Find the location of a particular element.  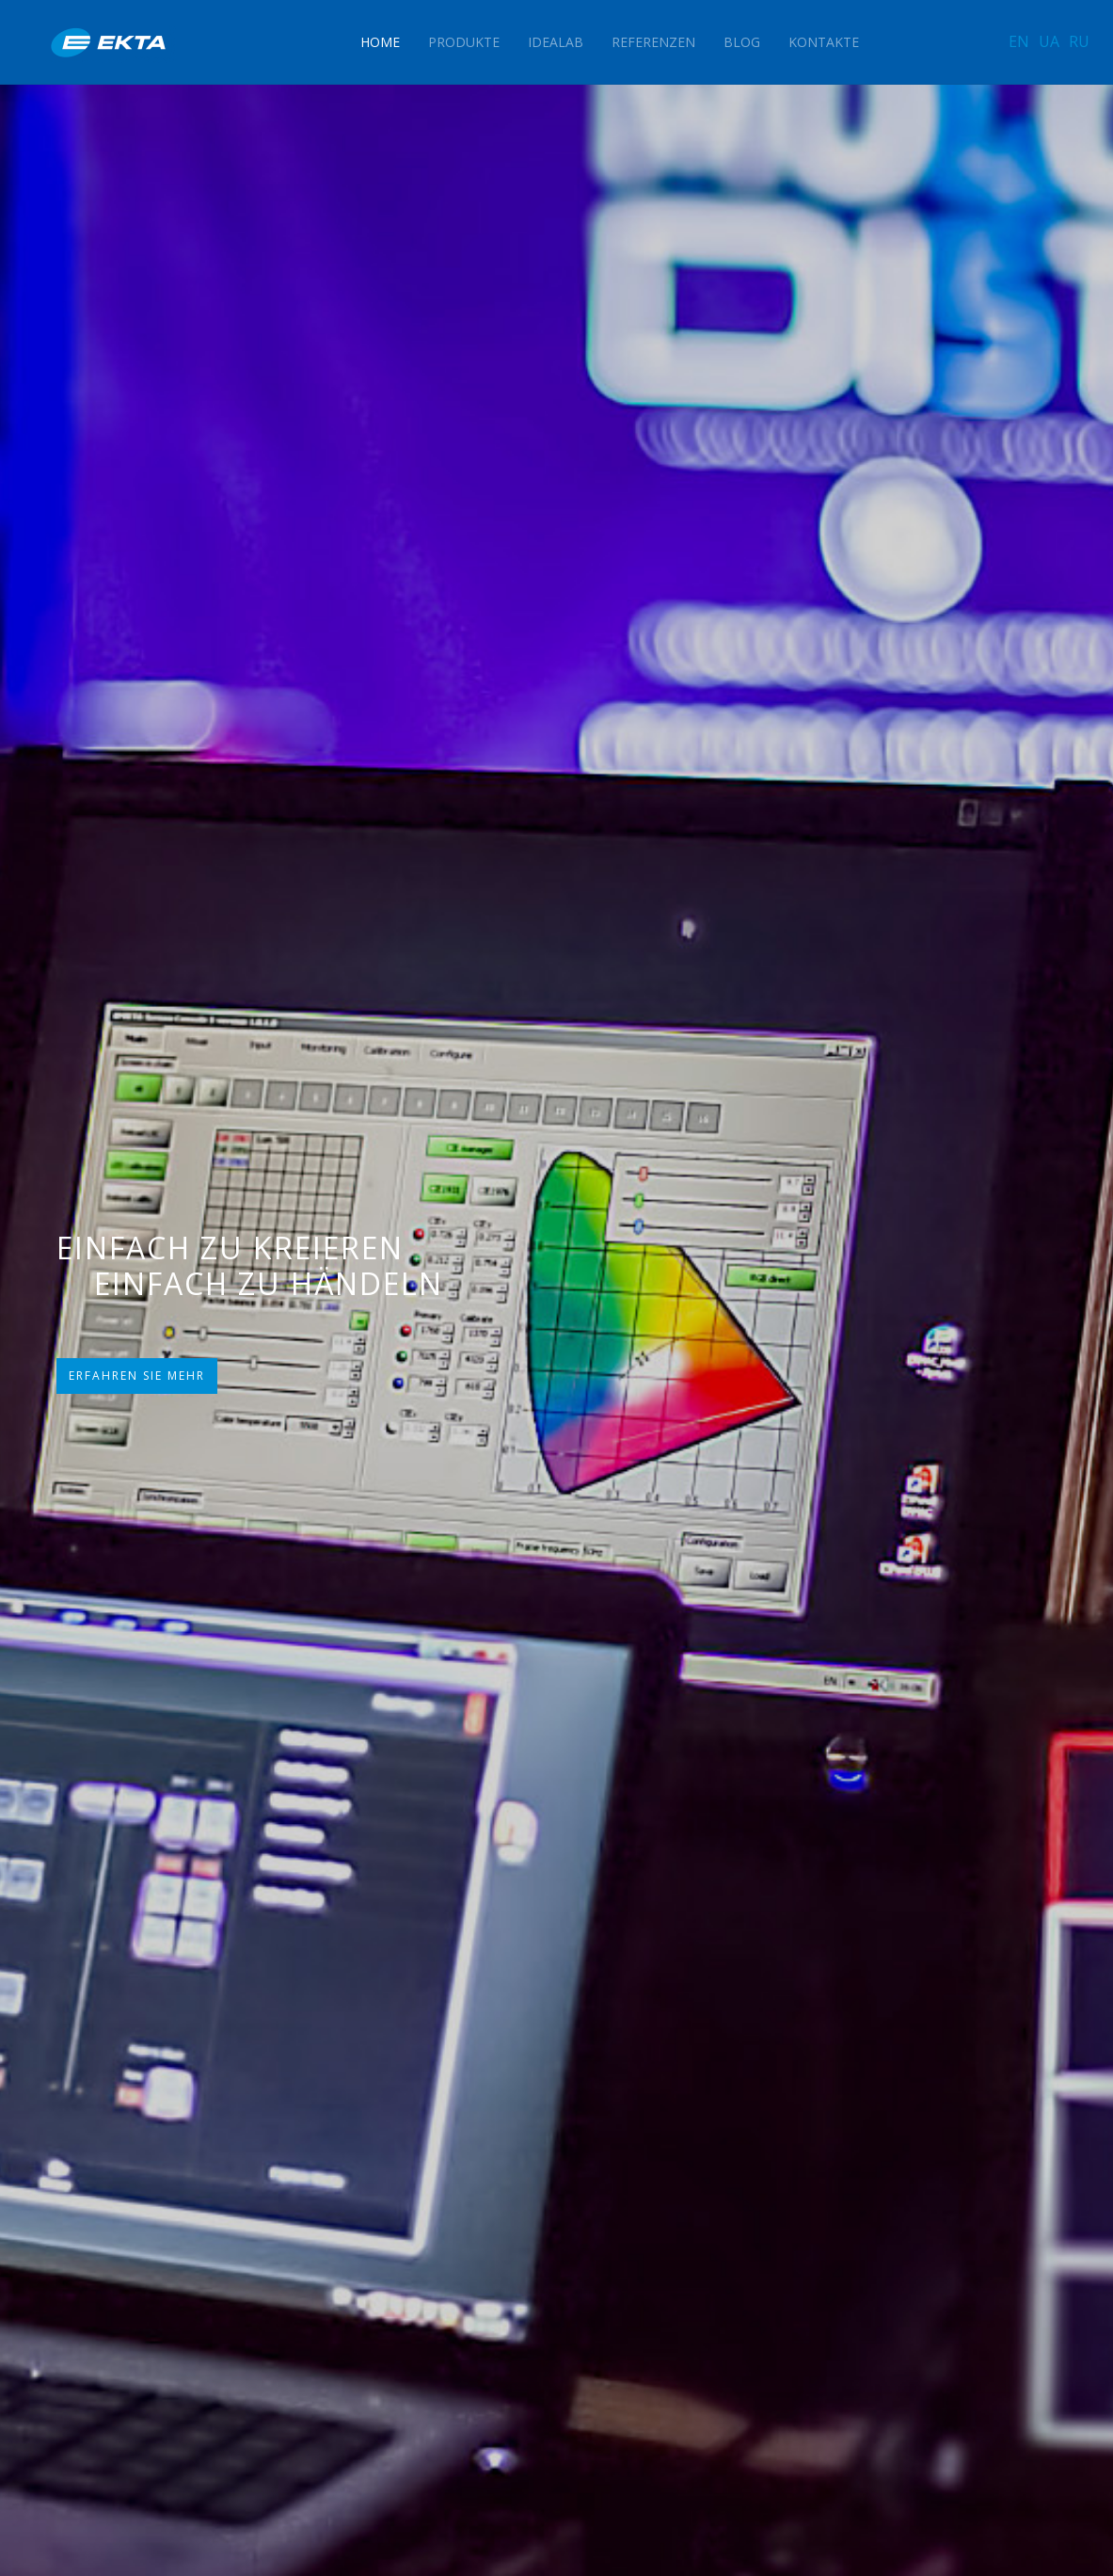

Blog is located at coordinates (741, 42).